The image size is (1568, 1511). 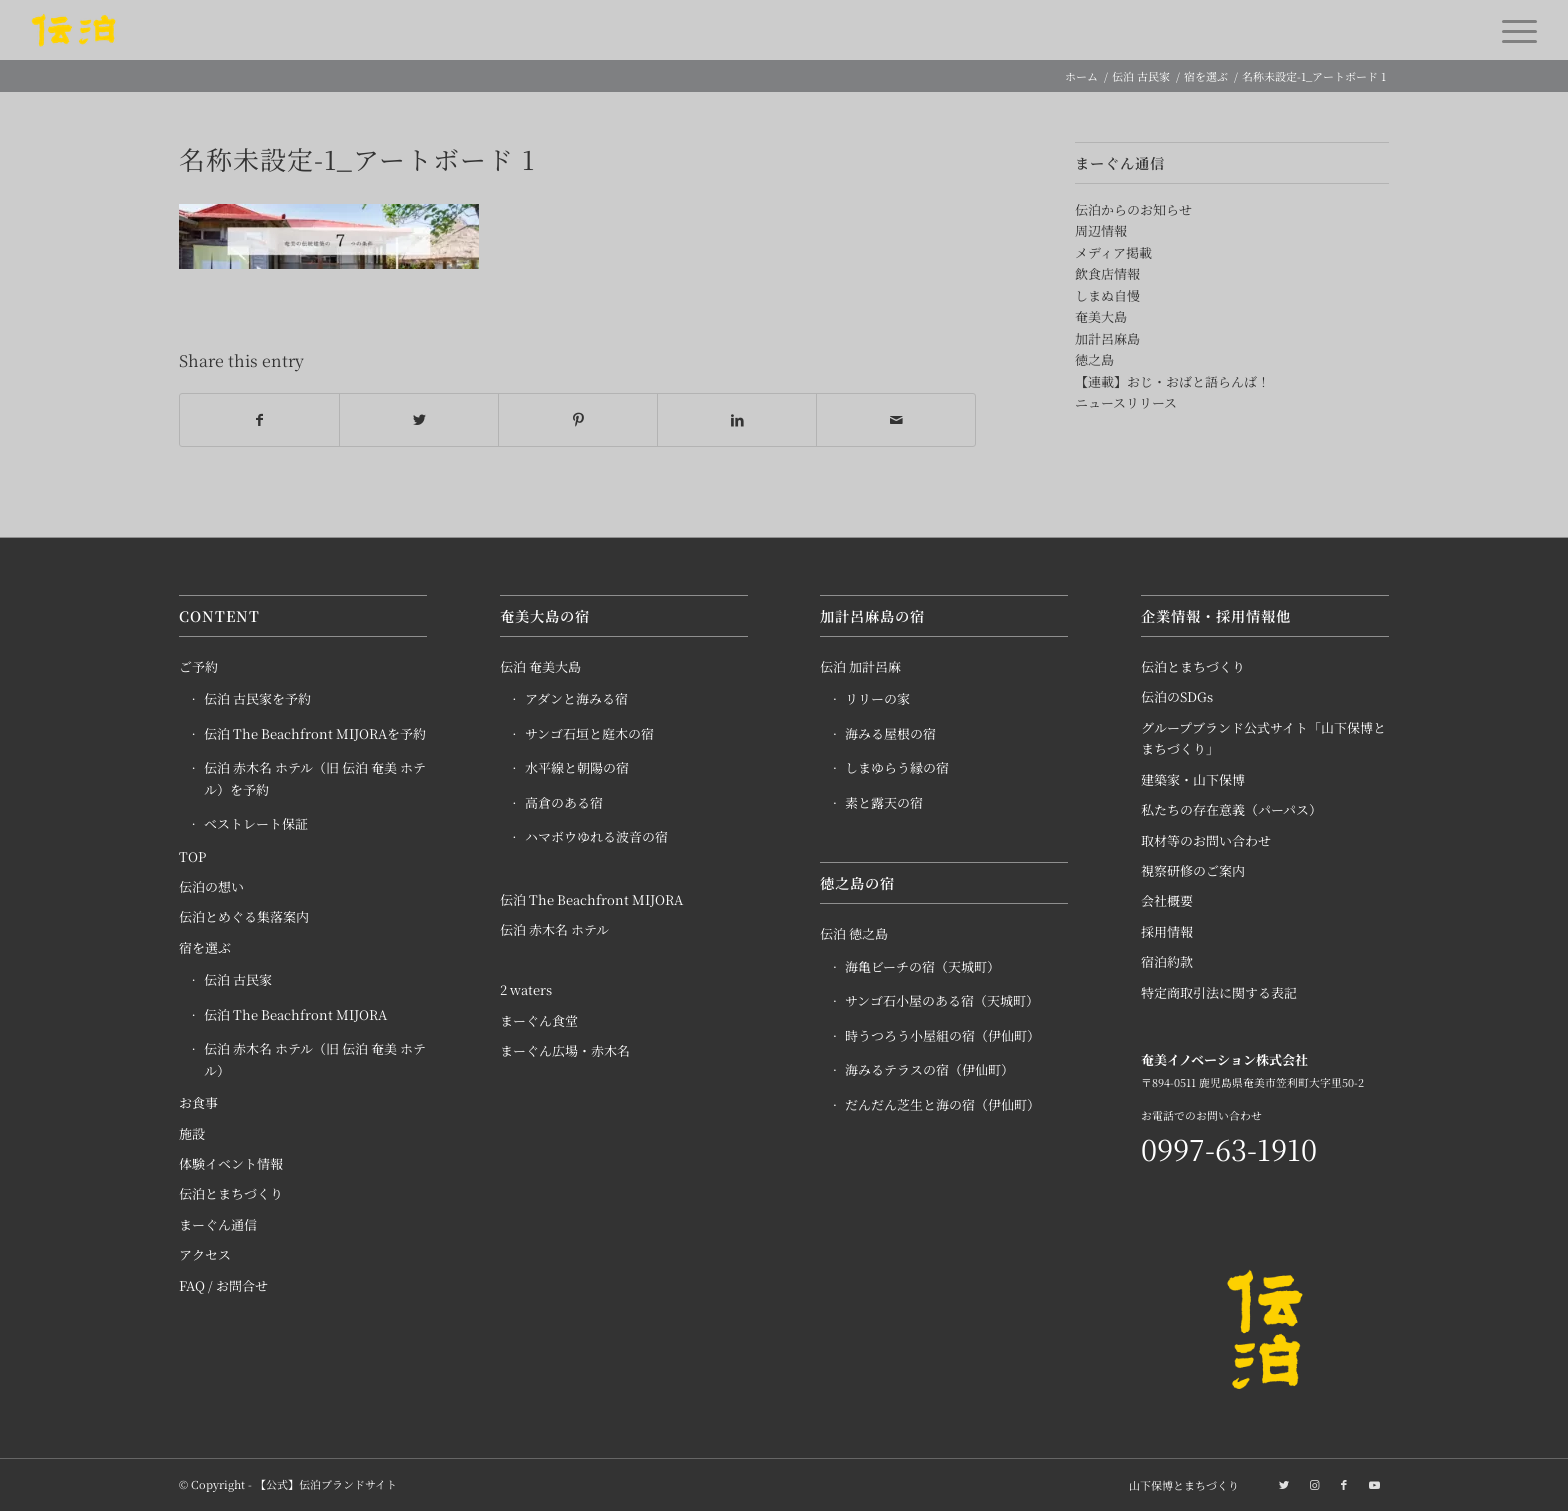 What do you see at coordinates (596, 837) in the screenshot?
I see `ハマボウゆれる波音の宿` at bounding box center [596, 837].